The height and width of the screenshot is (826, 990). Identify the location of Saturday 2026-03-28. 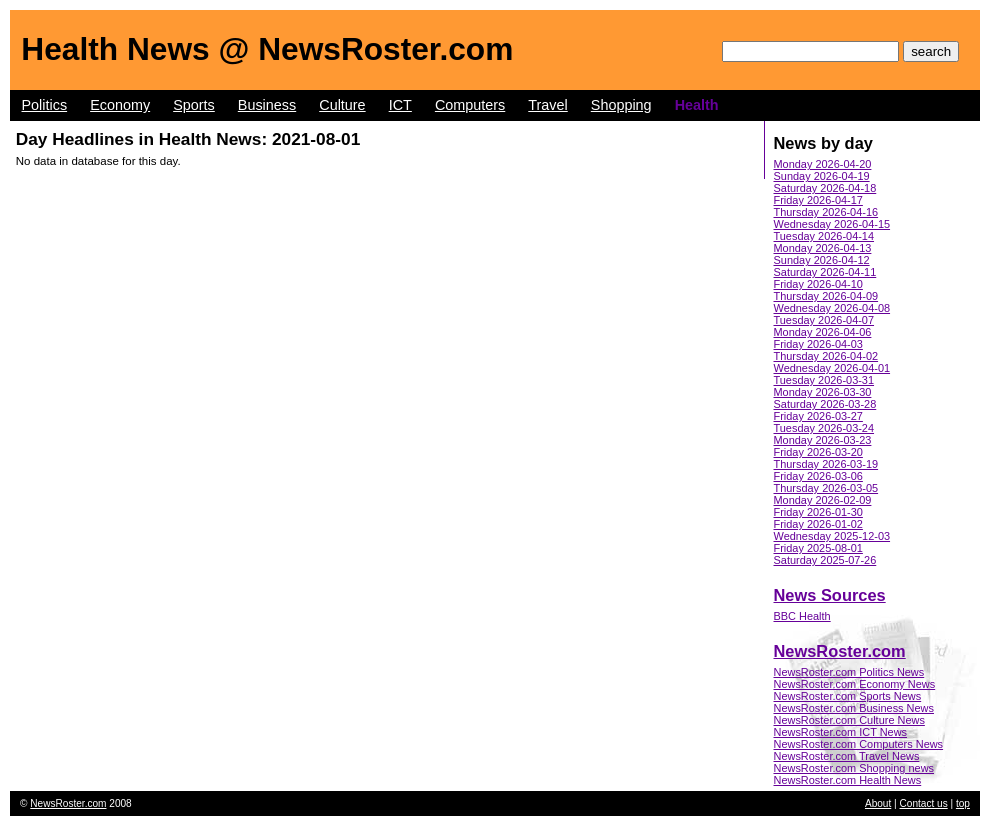
(825, 404).